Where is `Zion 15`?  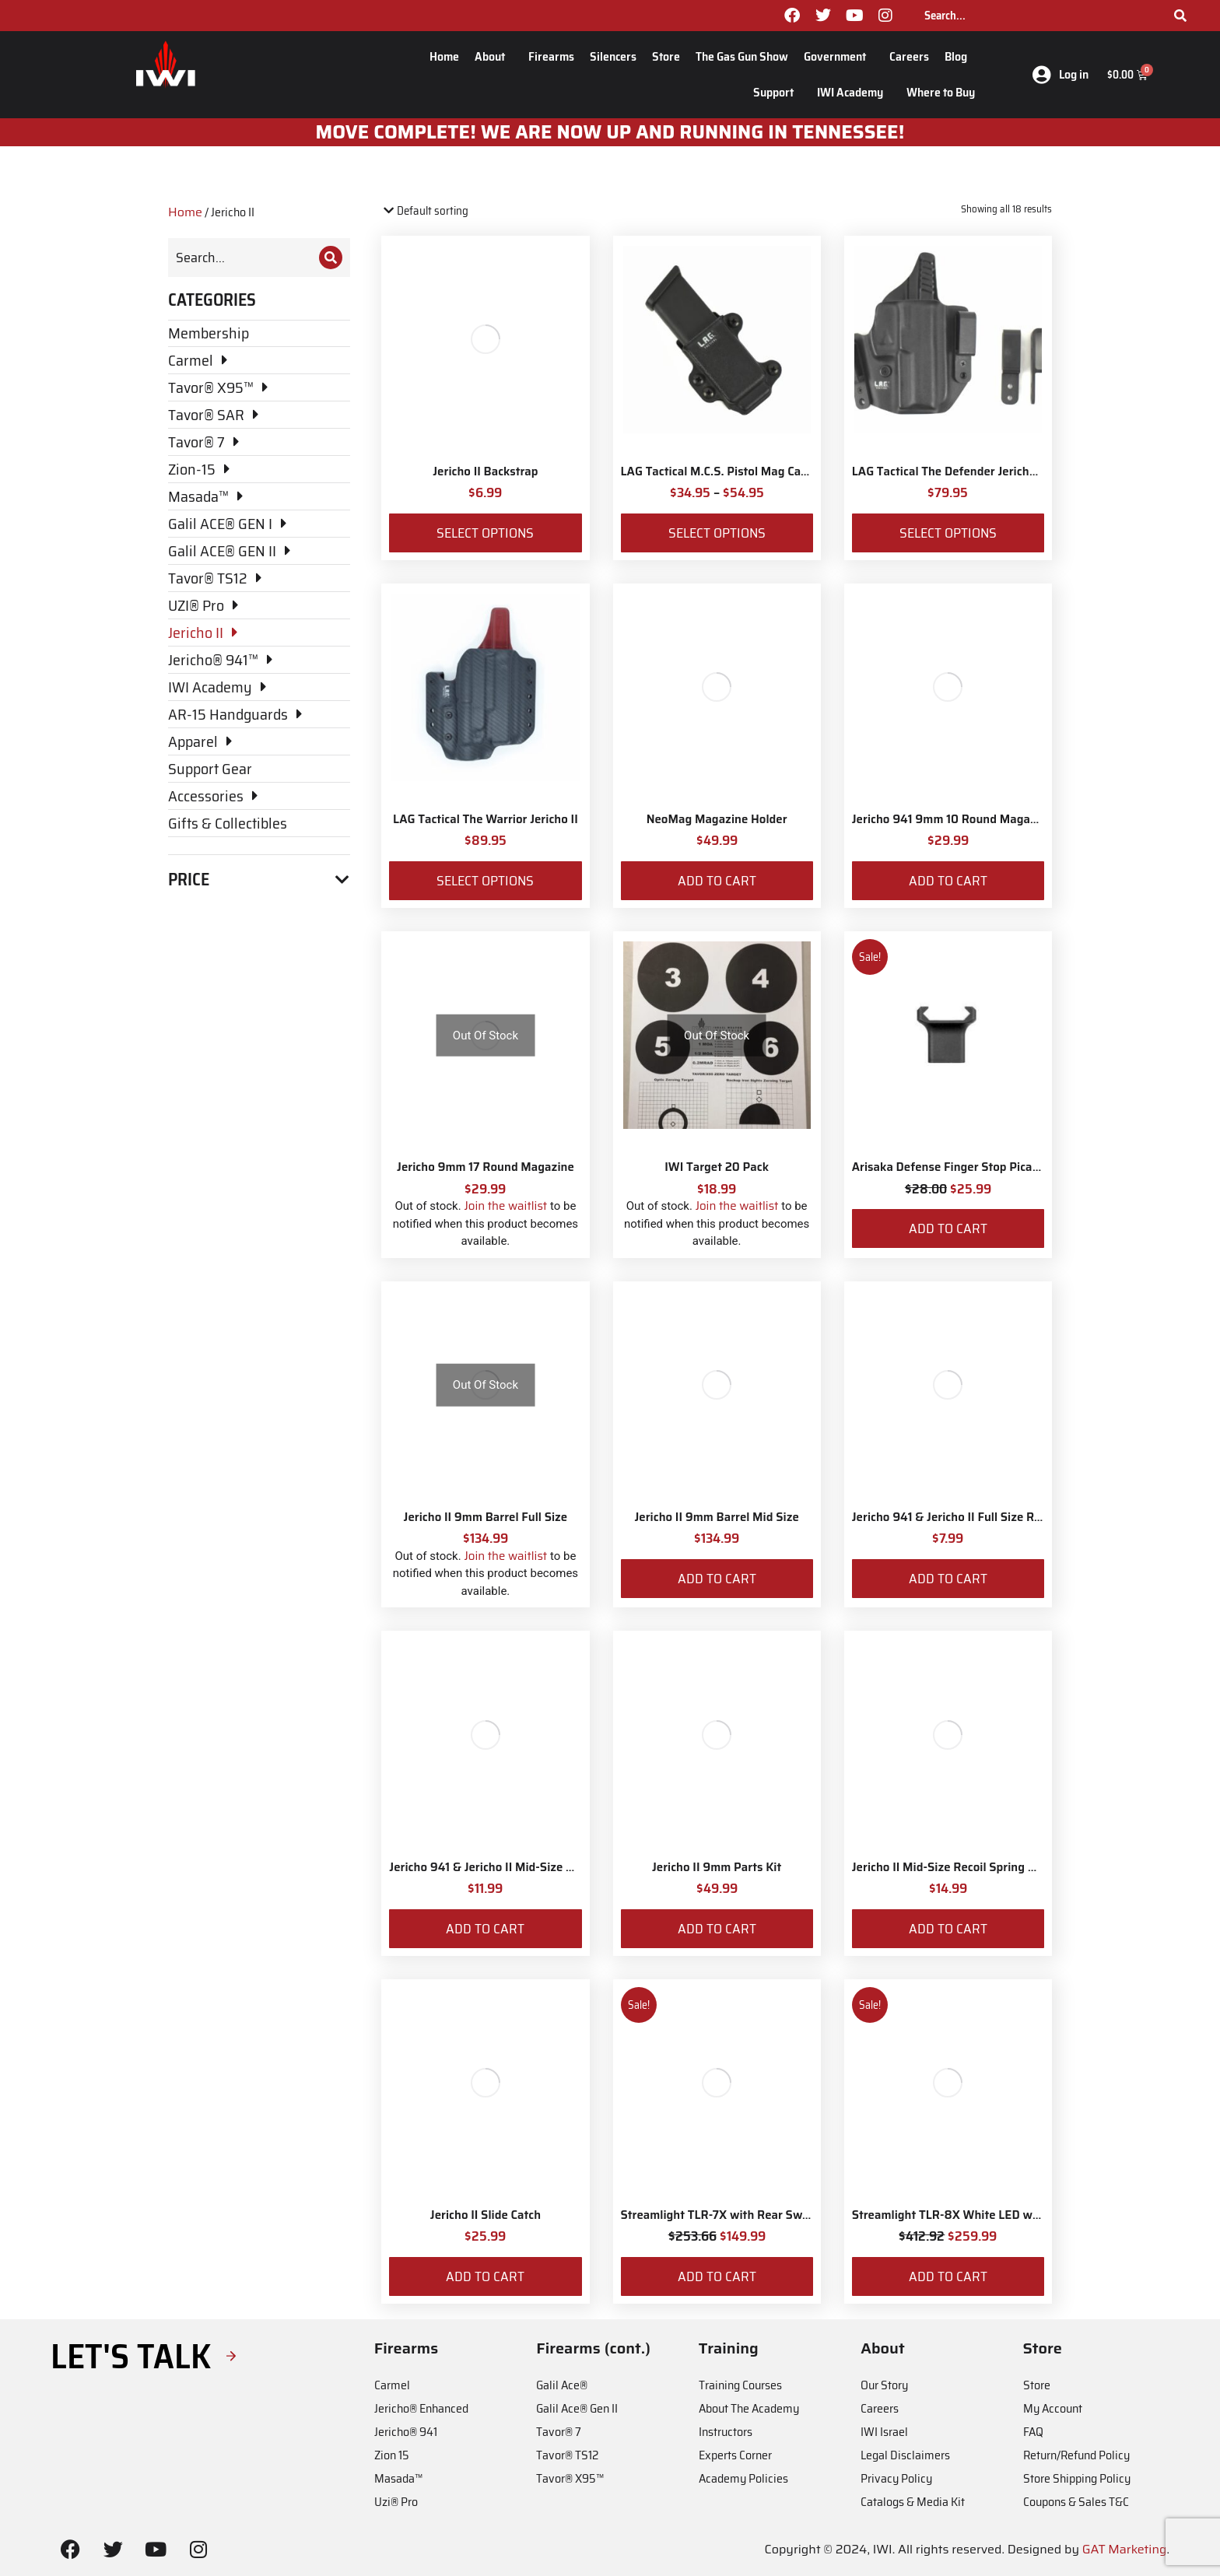
Zion 15 is located at coordinates (391, 2455).